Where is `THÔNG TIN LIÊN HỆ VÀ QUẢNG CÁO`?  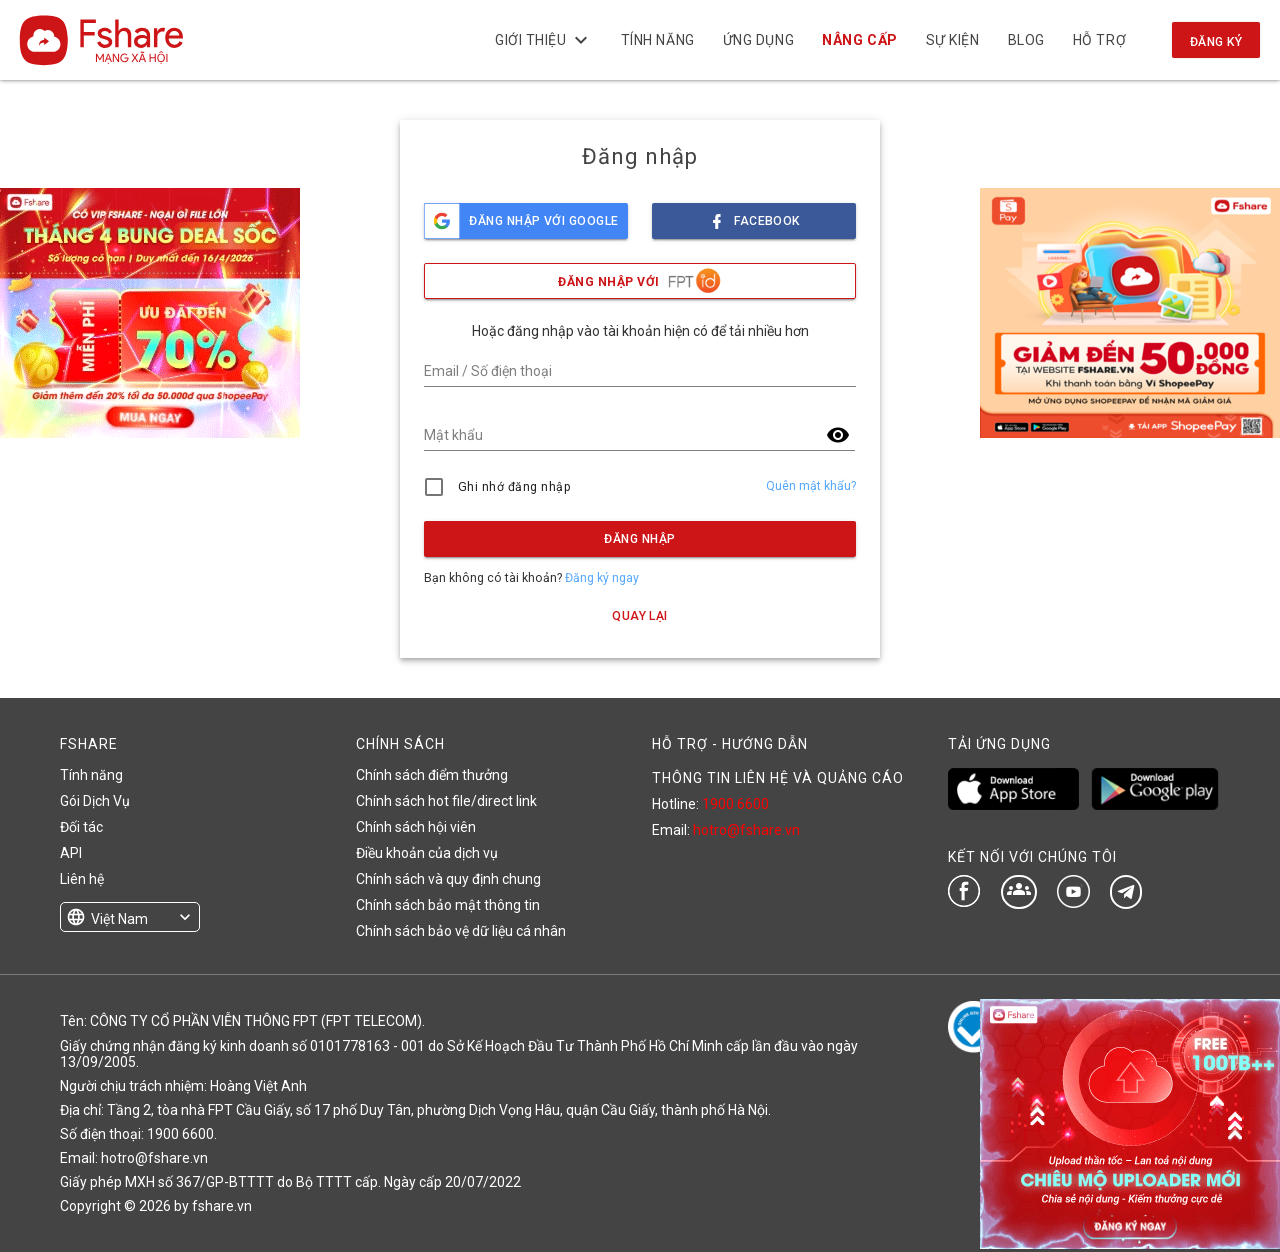
THÔNG TIN LIÊN HỆ VÀ QUẢNG CÁO is located at coordinates (778, 778).